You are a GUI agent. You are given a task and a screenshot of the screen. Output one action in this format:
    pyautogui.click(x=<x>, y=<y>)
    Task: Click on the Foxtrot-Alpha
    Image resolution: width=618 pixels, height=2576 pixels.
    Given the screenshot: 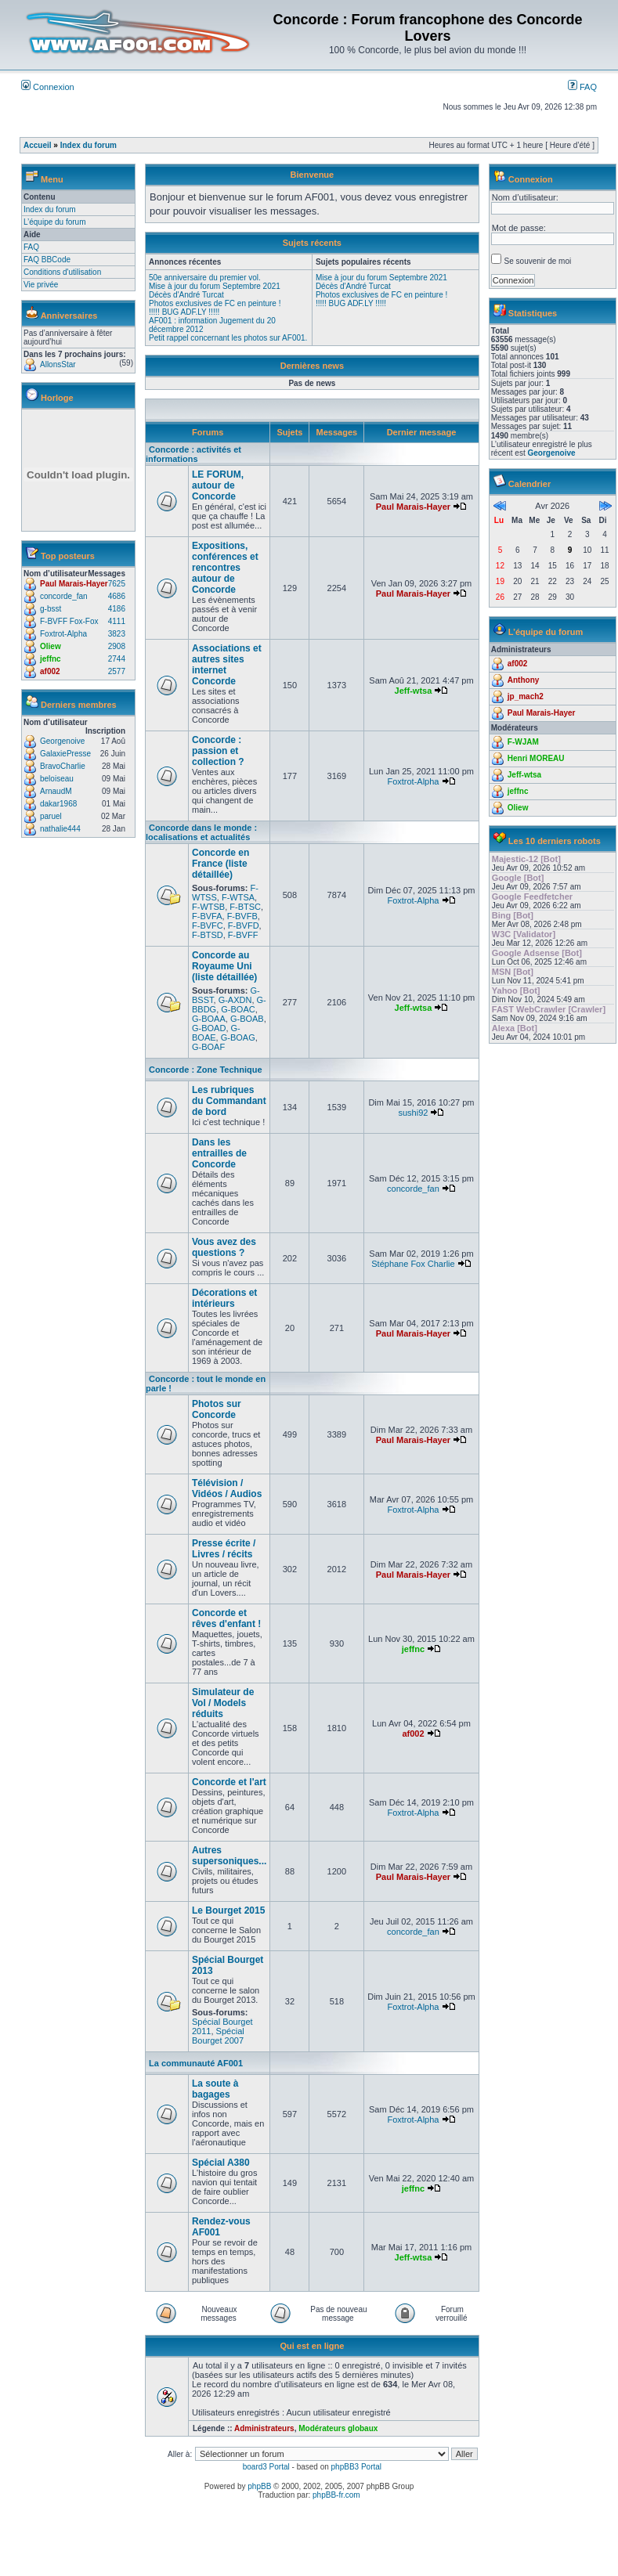 What is the action you would take?
    pyautogui.click(x=63, y=634)
    